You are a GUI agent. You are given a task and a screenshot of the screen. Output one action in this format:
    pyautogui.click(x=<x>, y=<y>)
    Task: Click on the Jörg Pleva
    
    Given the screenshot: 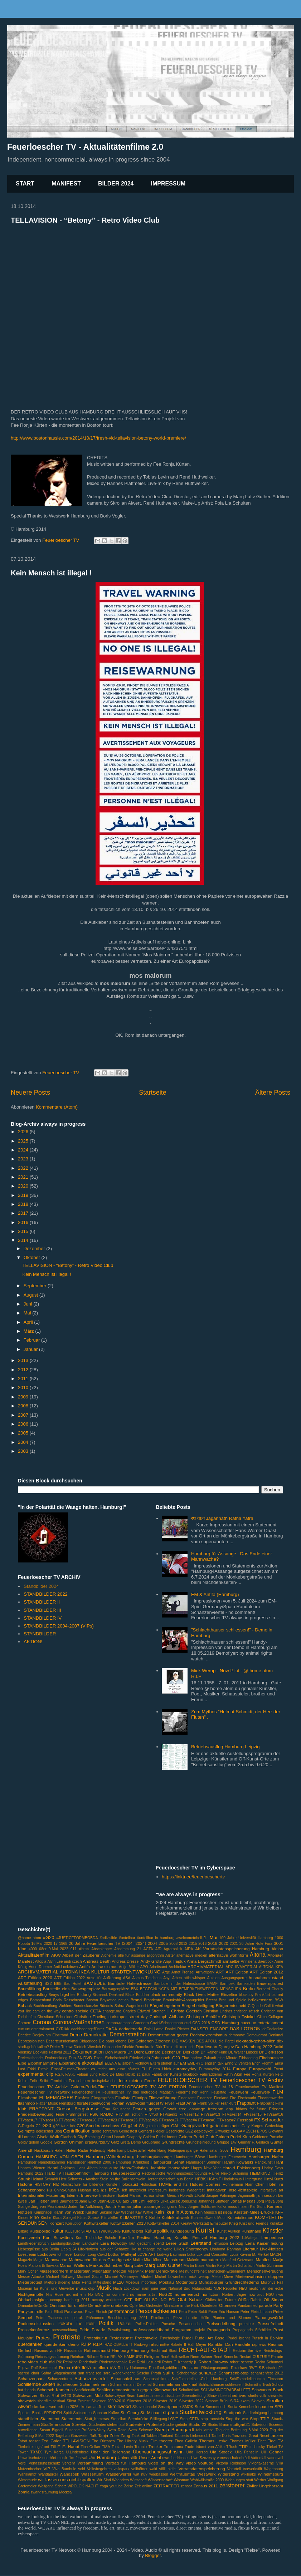 What is the action you would take?
    pyautogui.click(x=266, y=2201)
    